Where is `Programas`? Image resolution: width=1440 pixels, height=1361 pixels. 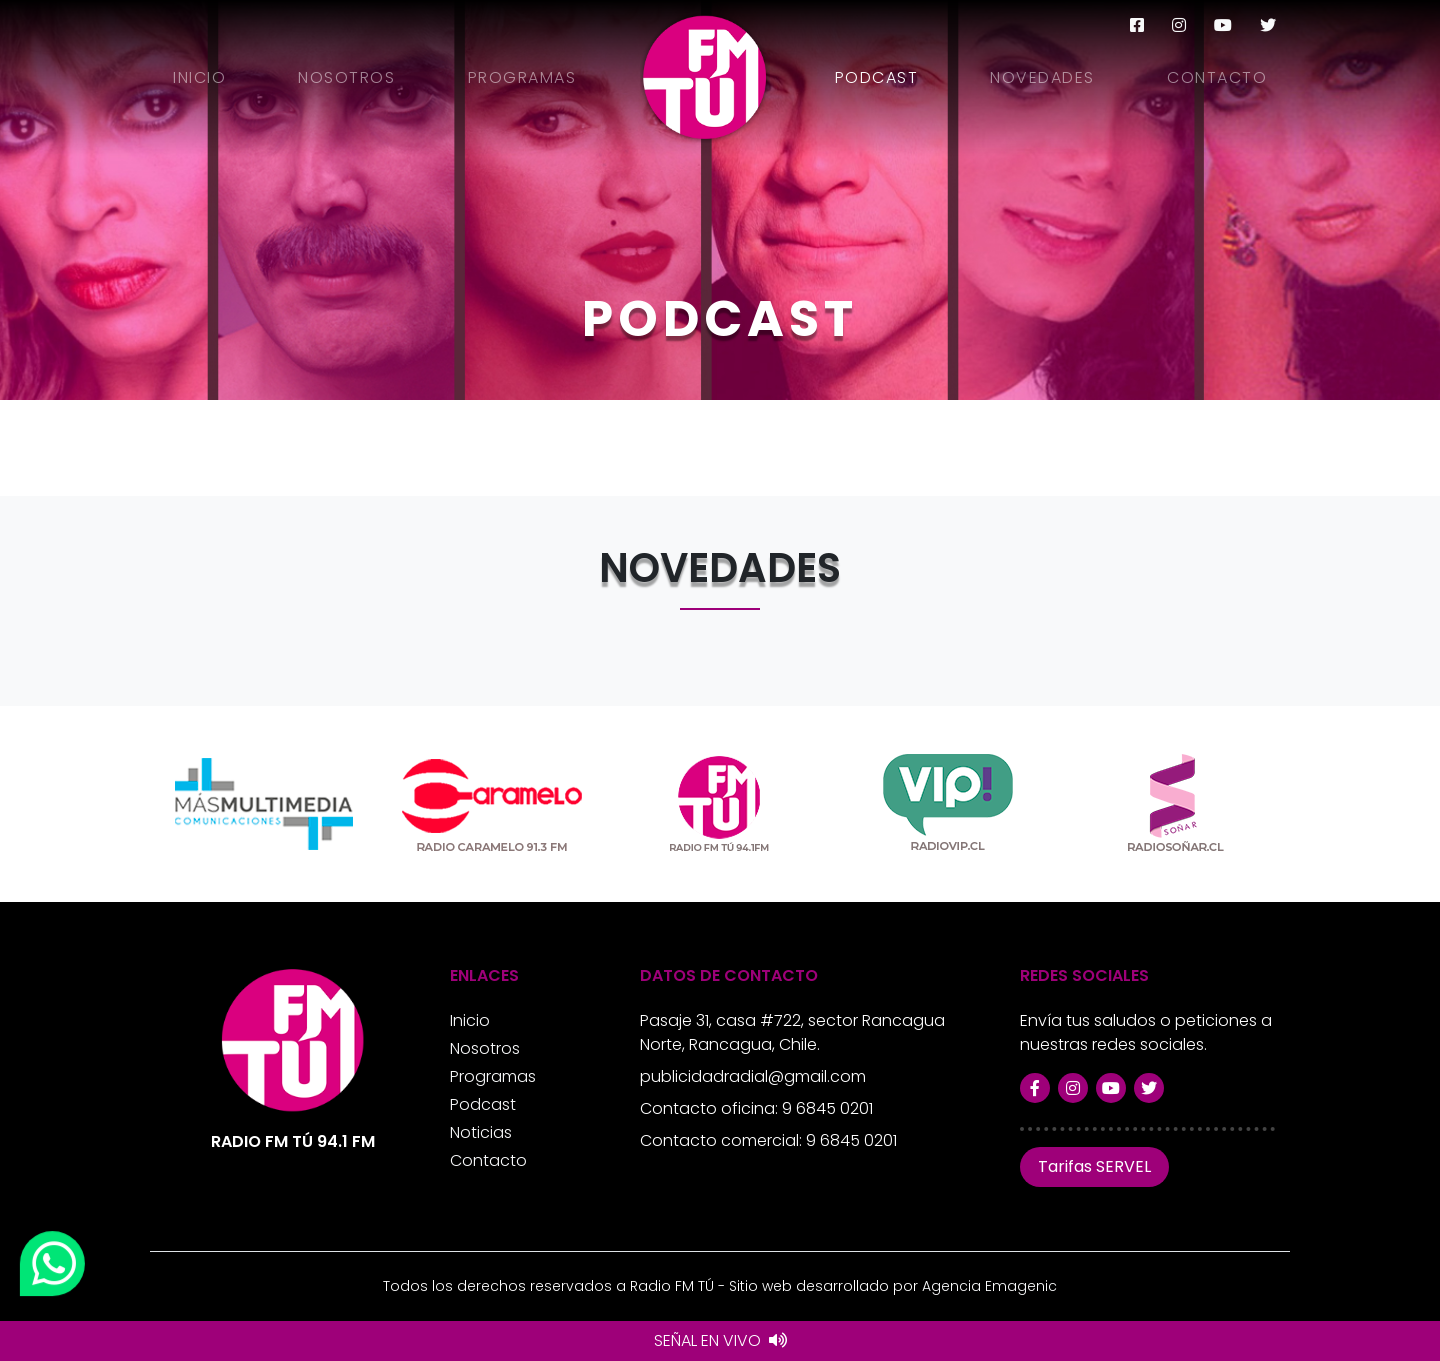 Programas is located at coordinates (522, 77).